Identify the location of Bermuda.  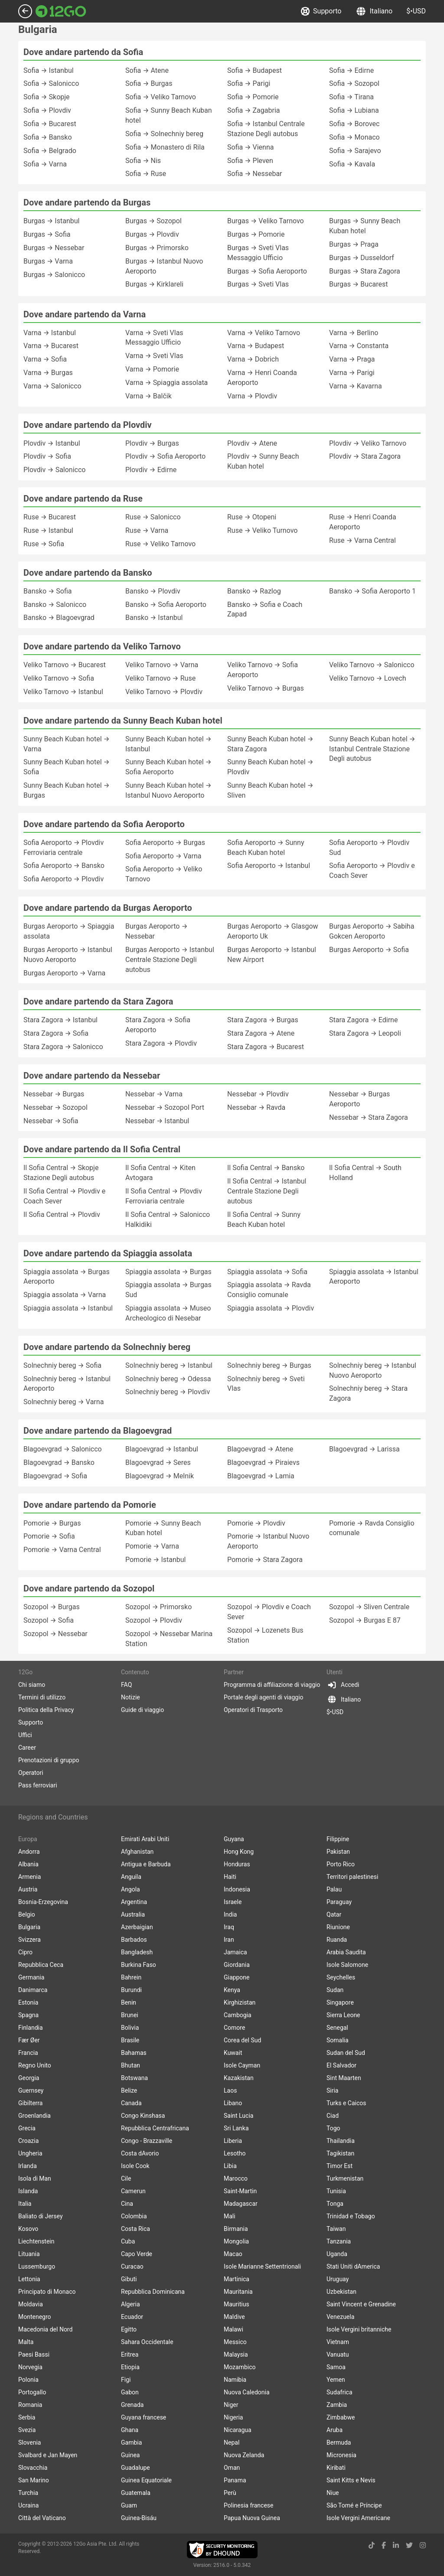
(338, 2442).